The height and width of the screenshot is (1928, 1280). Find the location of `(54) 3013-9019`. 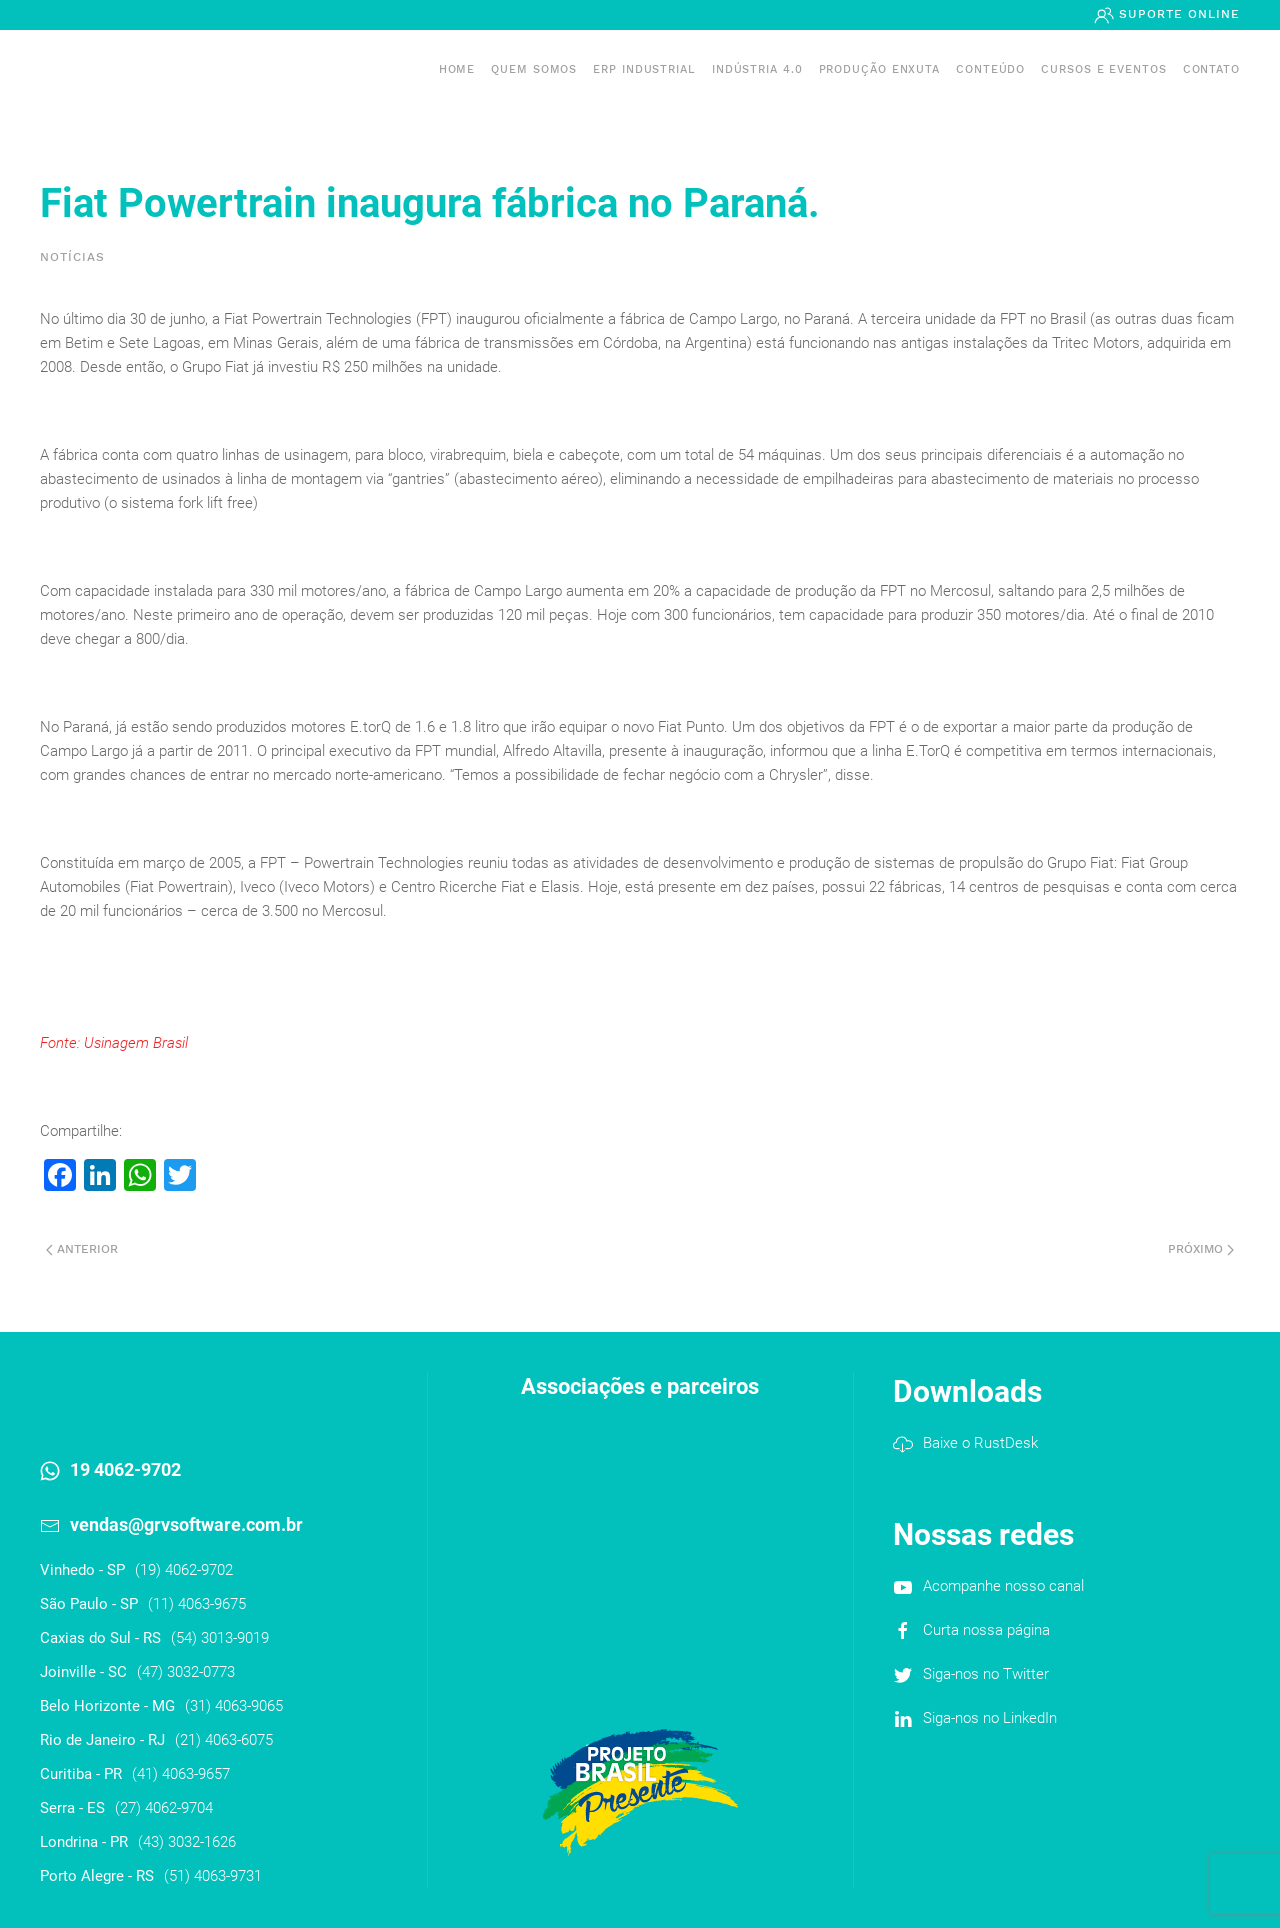

(54) 3013-9019 is located at coordinates (220, 1638).